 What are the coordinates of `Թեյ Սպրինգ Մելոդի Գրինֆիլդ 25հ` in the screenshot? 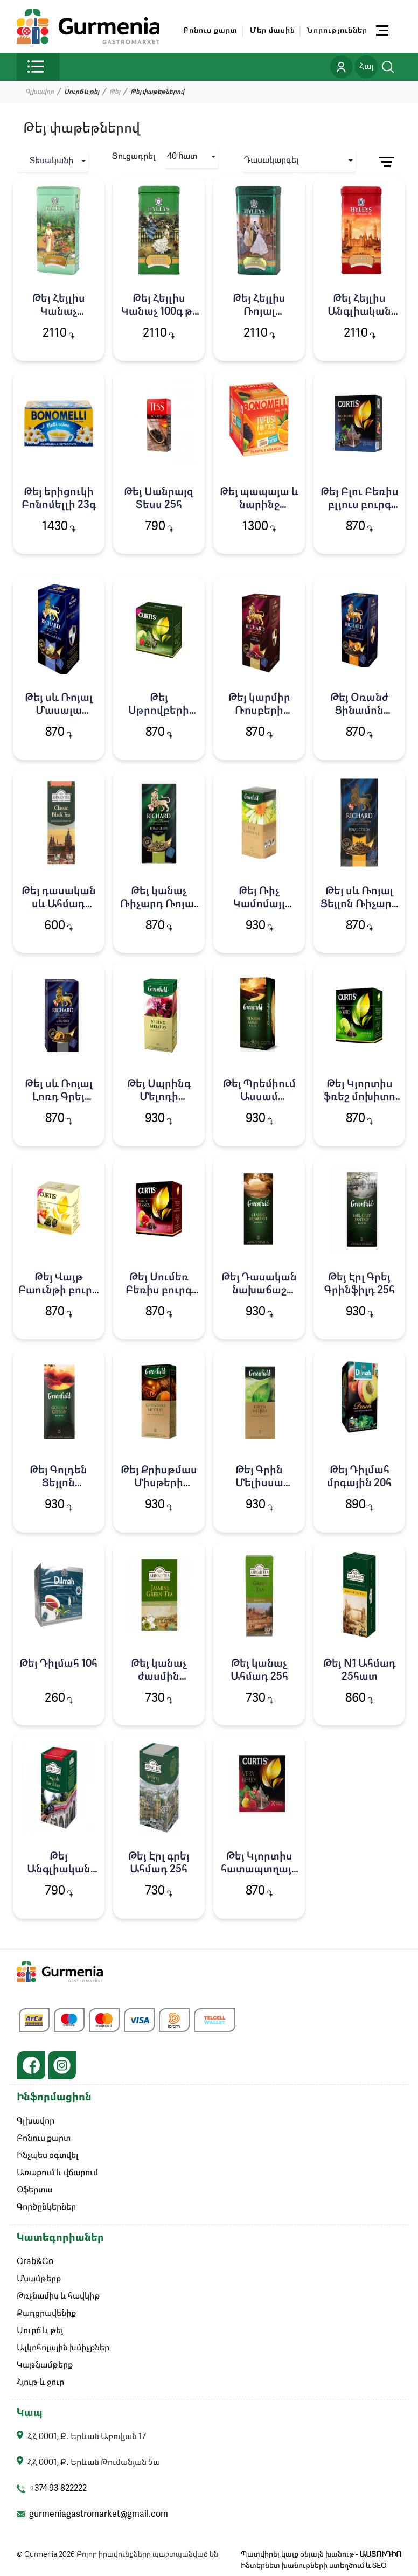 It's located at (158, 1097).